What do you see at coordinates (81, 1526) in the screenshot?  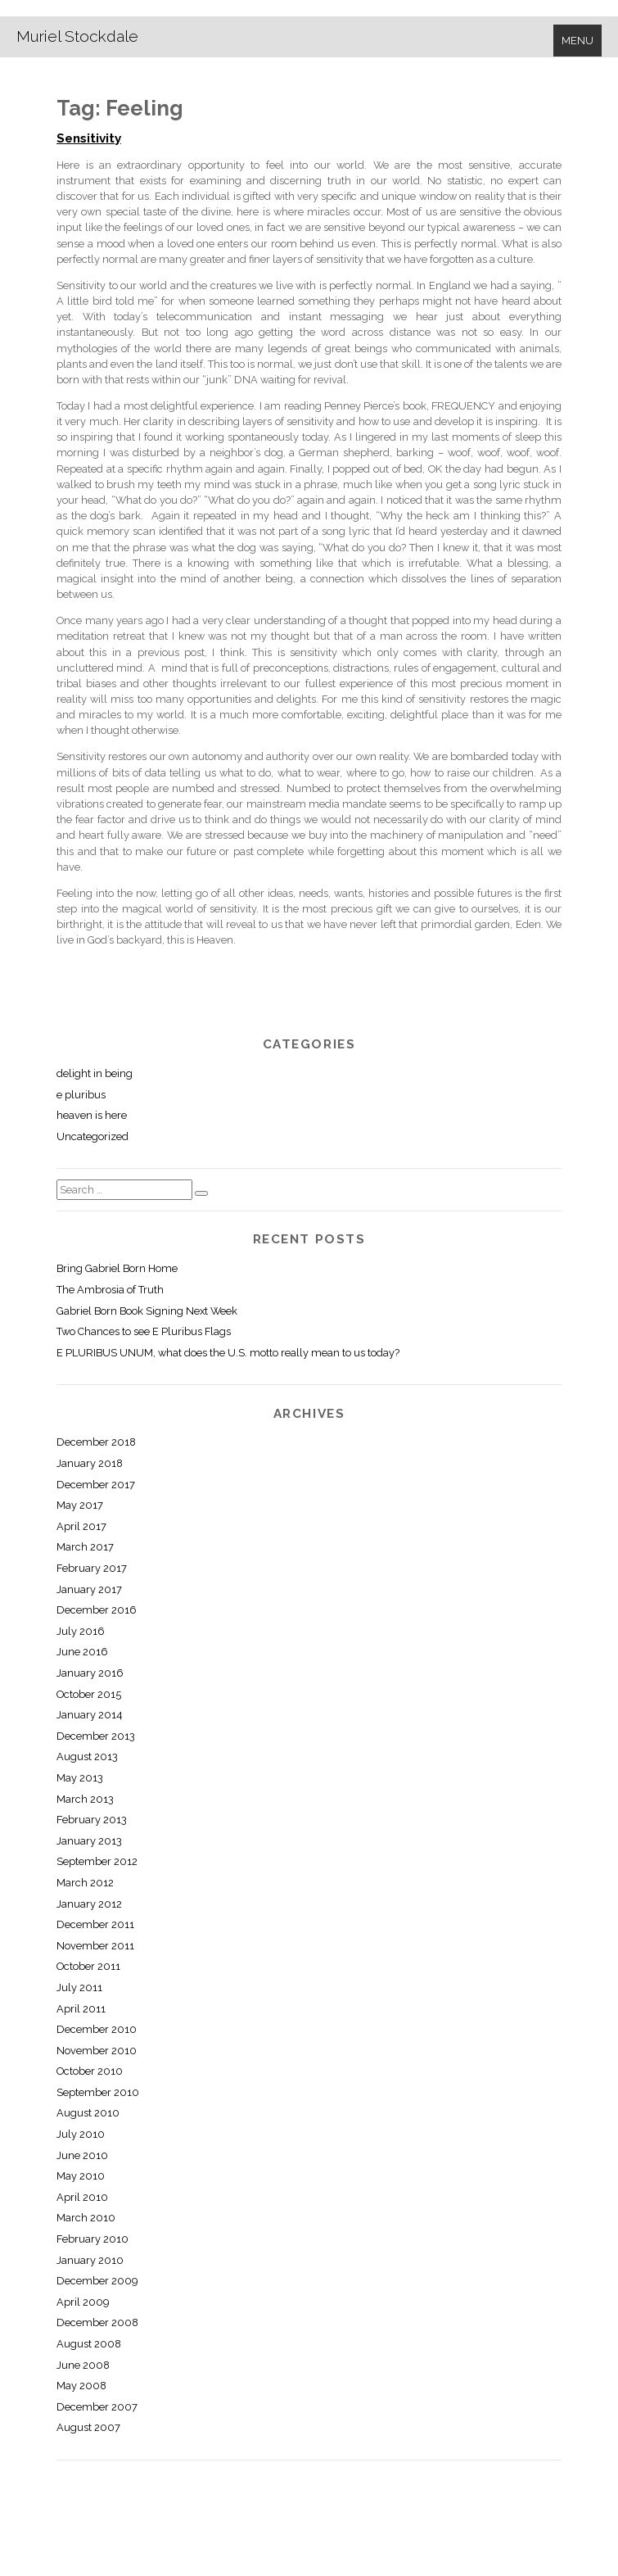 I see `April 2017` at bounding box center [81, 1526].